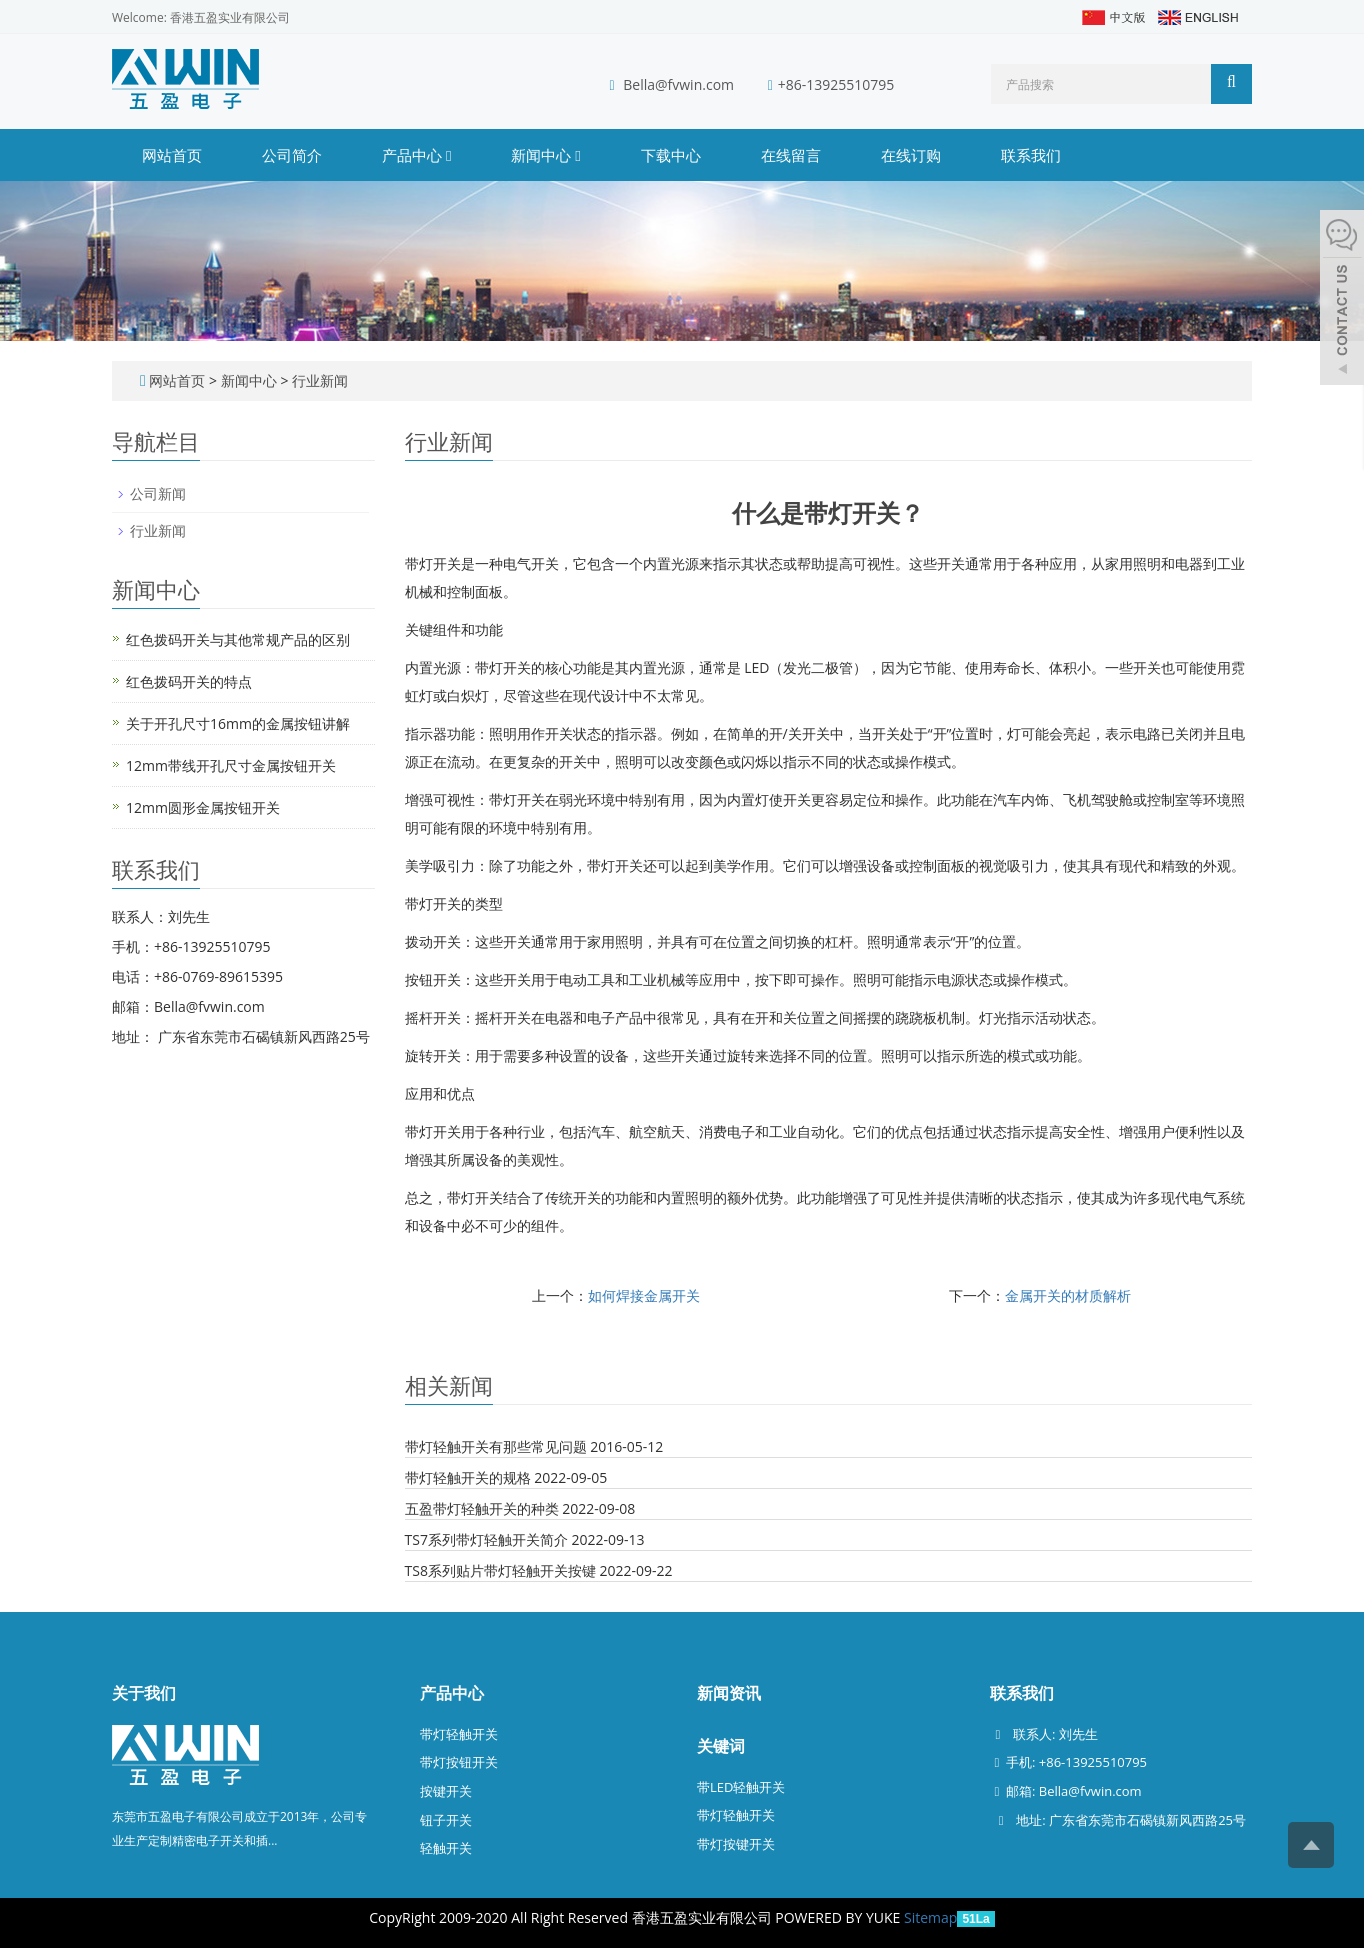  Describe the element at coordinates (500, 1570) in the screenshot. I see `TS8系列贴片带灯轻触开关按键` at that location.